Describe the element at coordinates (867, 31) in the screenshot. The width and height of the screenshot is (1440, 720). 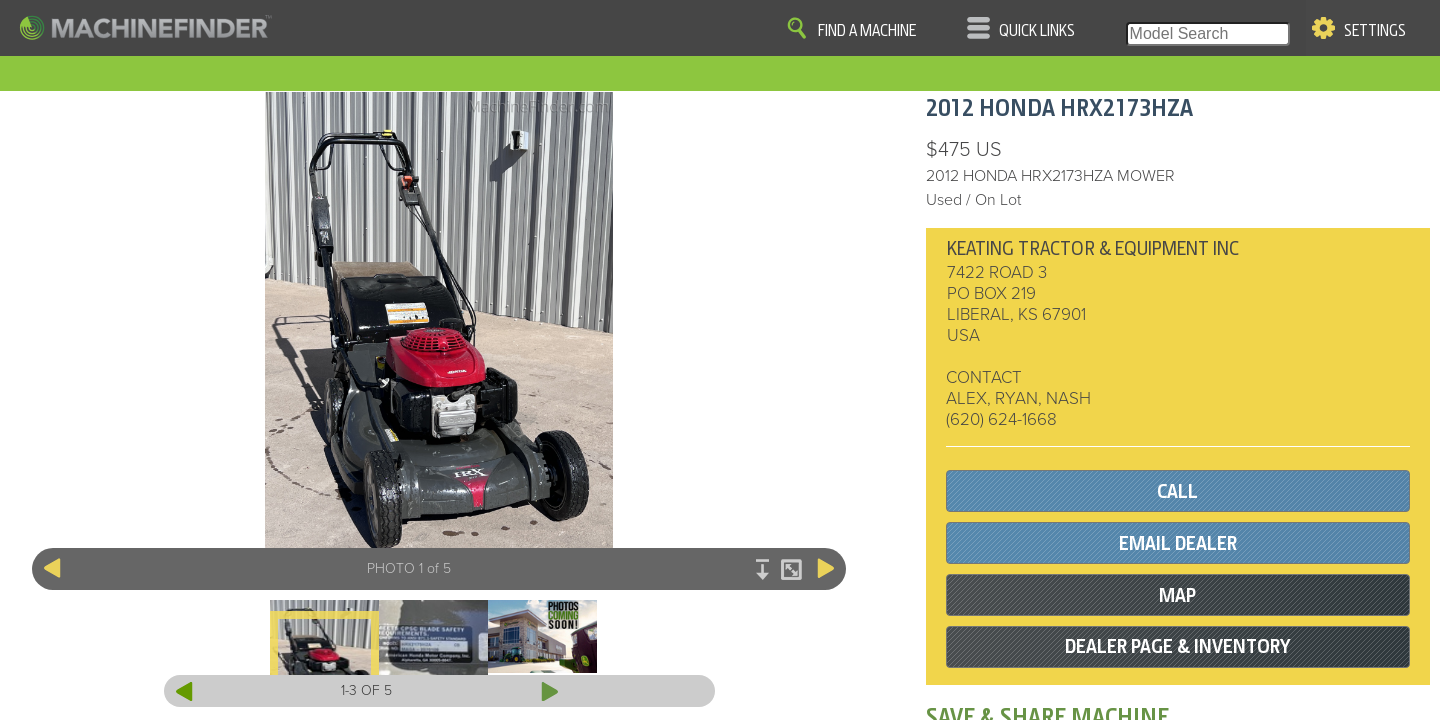
I see `Find A Machine` at that location.